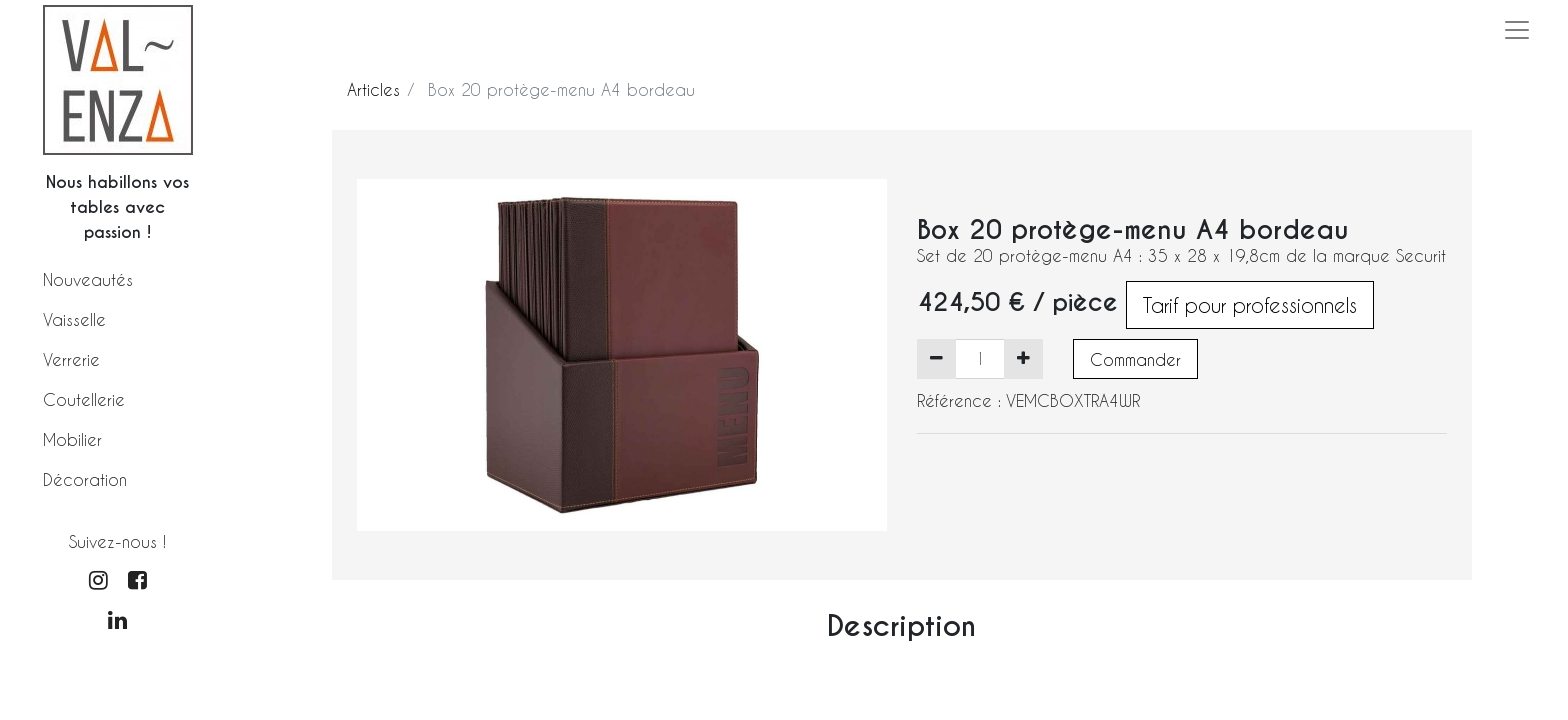 The width and height of the screenshot is (1568, 720). What do you see at coordinates (1023, 359) in the screenshot?
I see `[Ajouter]` at bounding box center [1023, 359].